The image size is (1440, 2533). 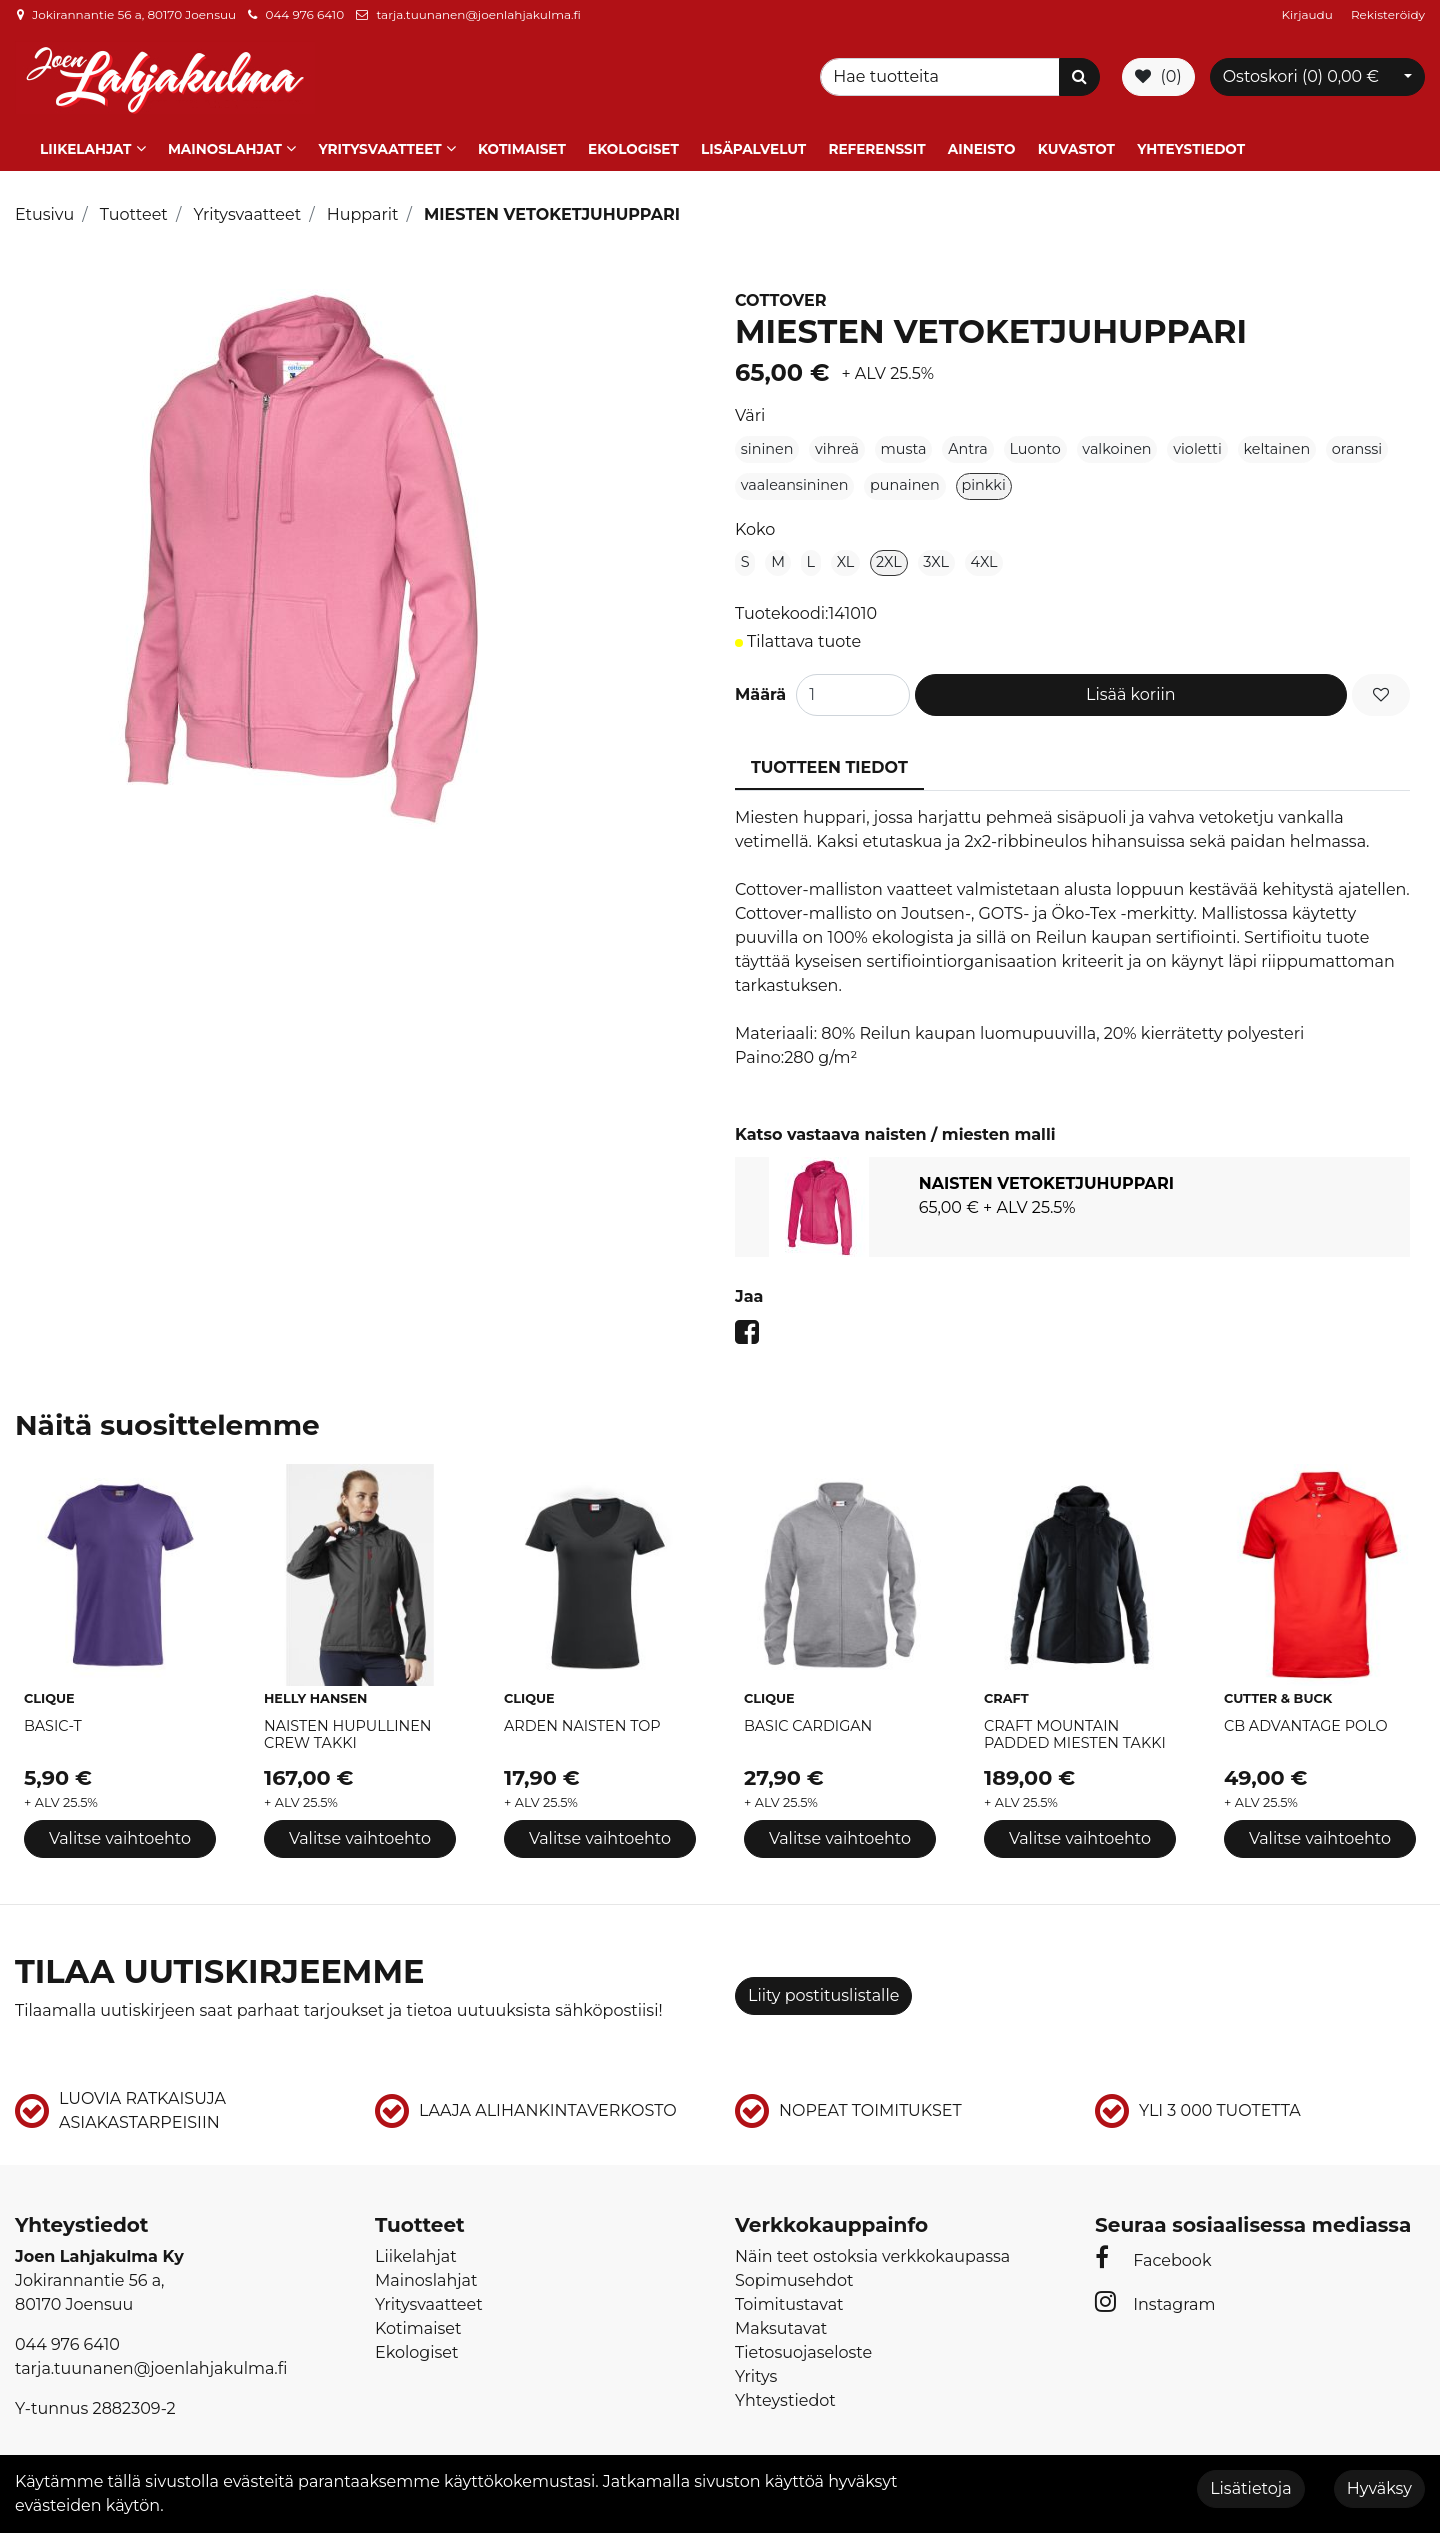 What do you see at coordinates (968, 443) in the screenshot?
I see `Antra` at bounding box center [968, 443].